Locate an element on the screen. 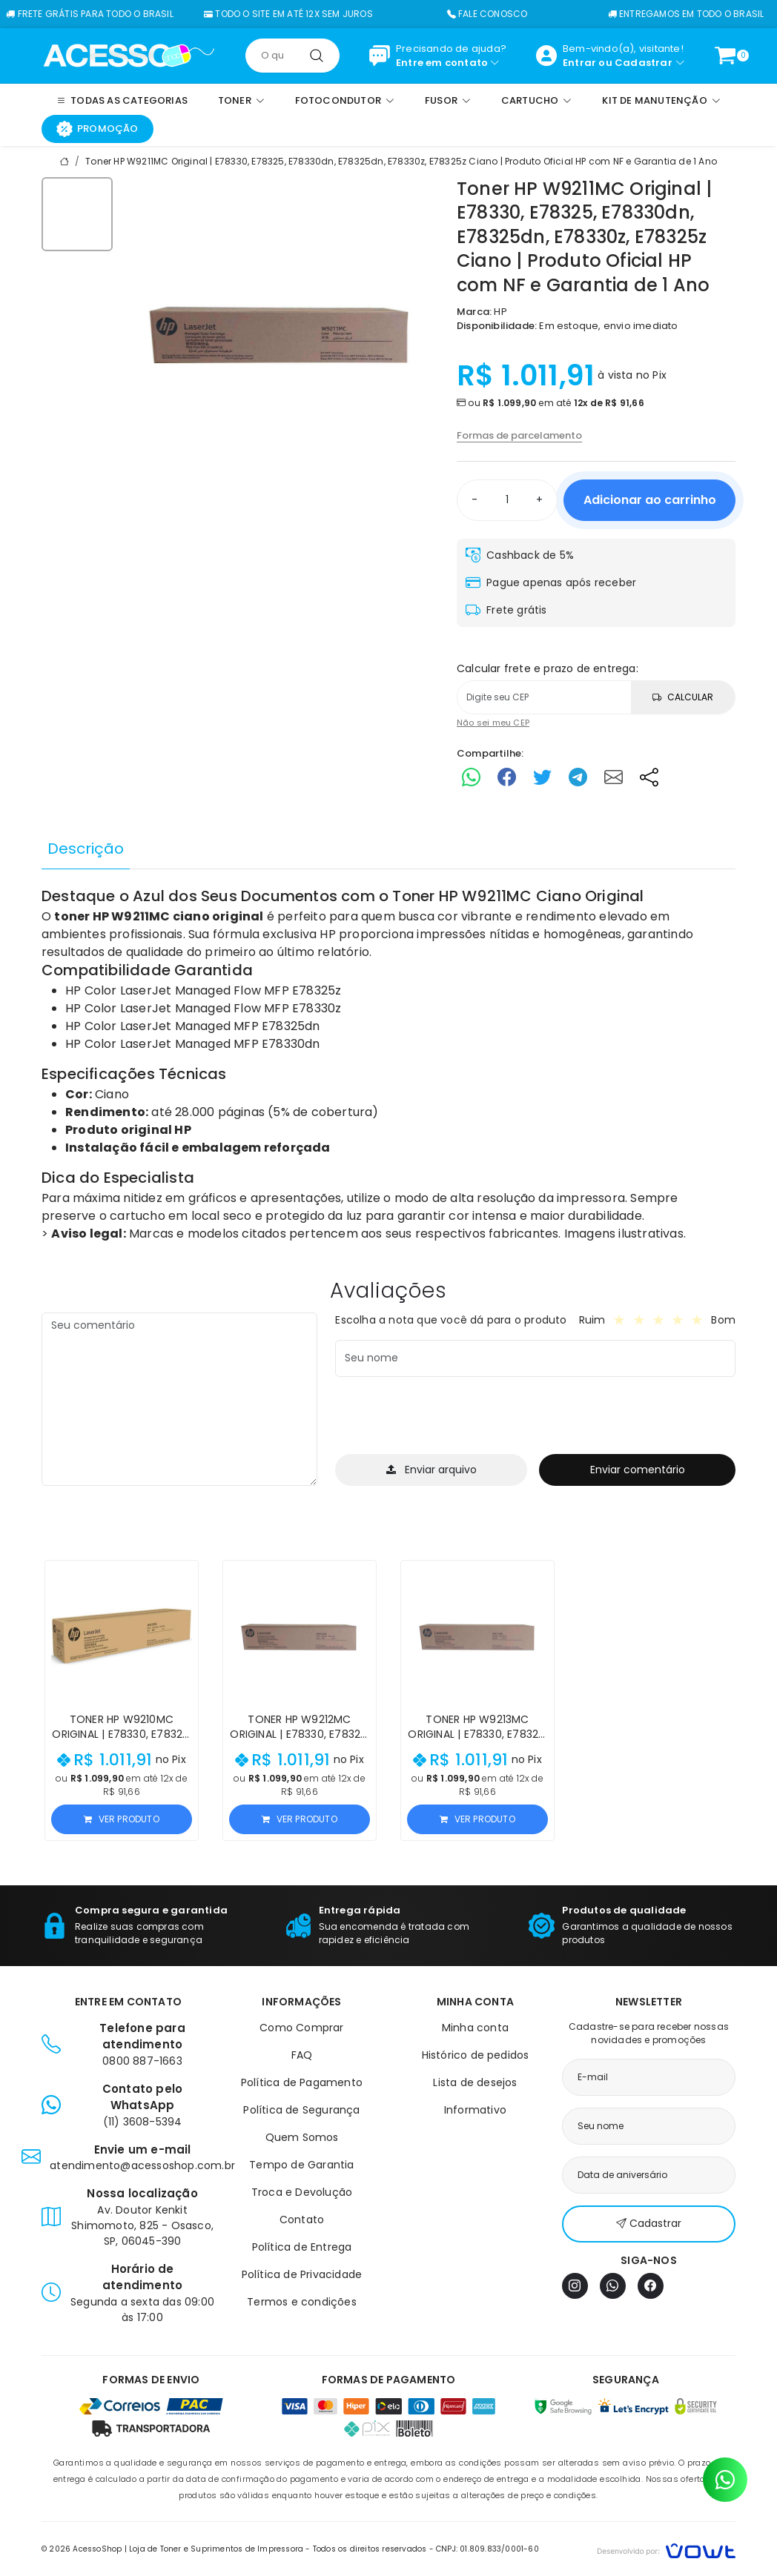  toner HP is located at coordinates (81, 916).